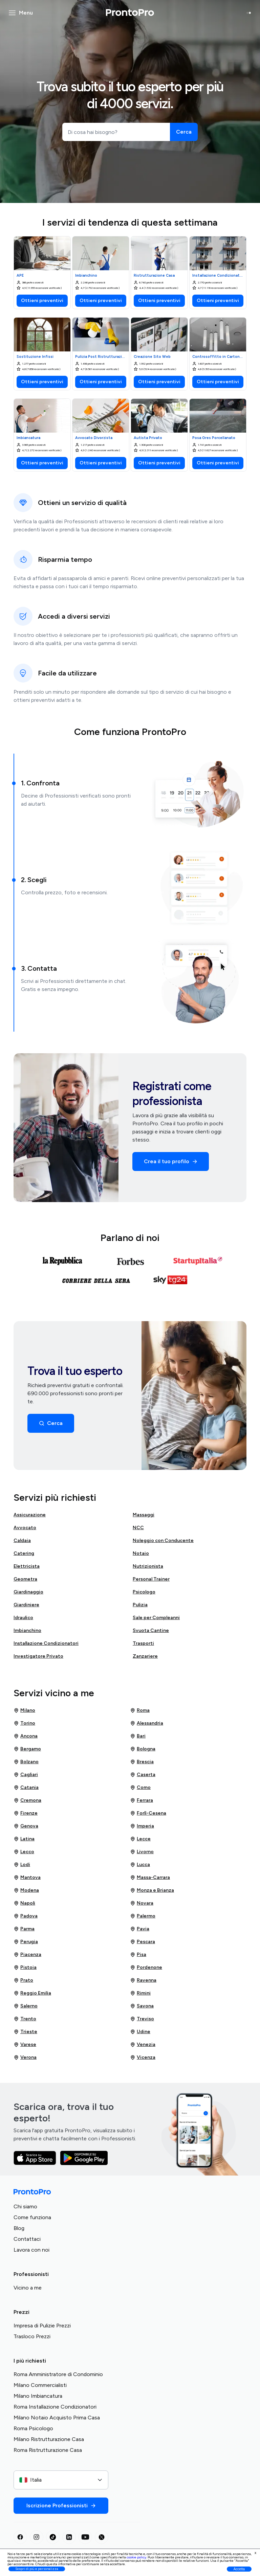 The image size is (260, 2576). What do you see at coordinates (148, 1566) in the screenshot?
I see `Nutrizionista` at bounding box center [148, 1566].